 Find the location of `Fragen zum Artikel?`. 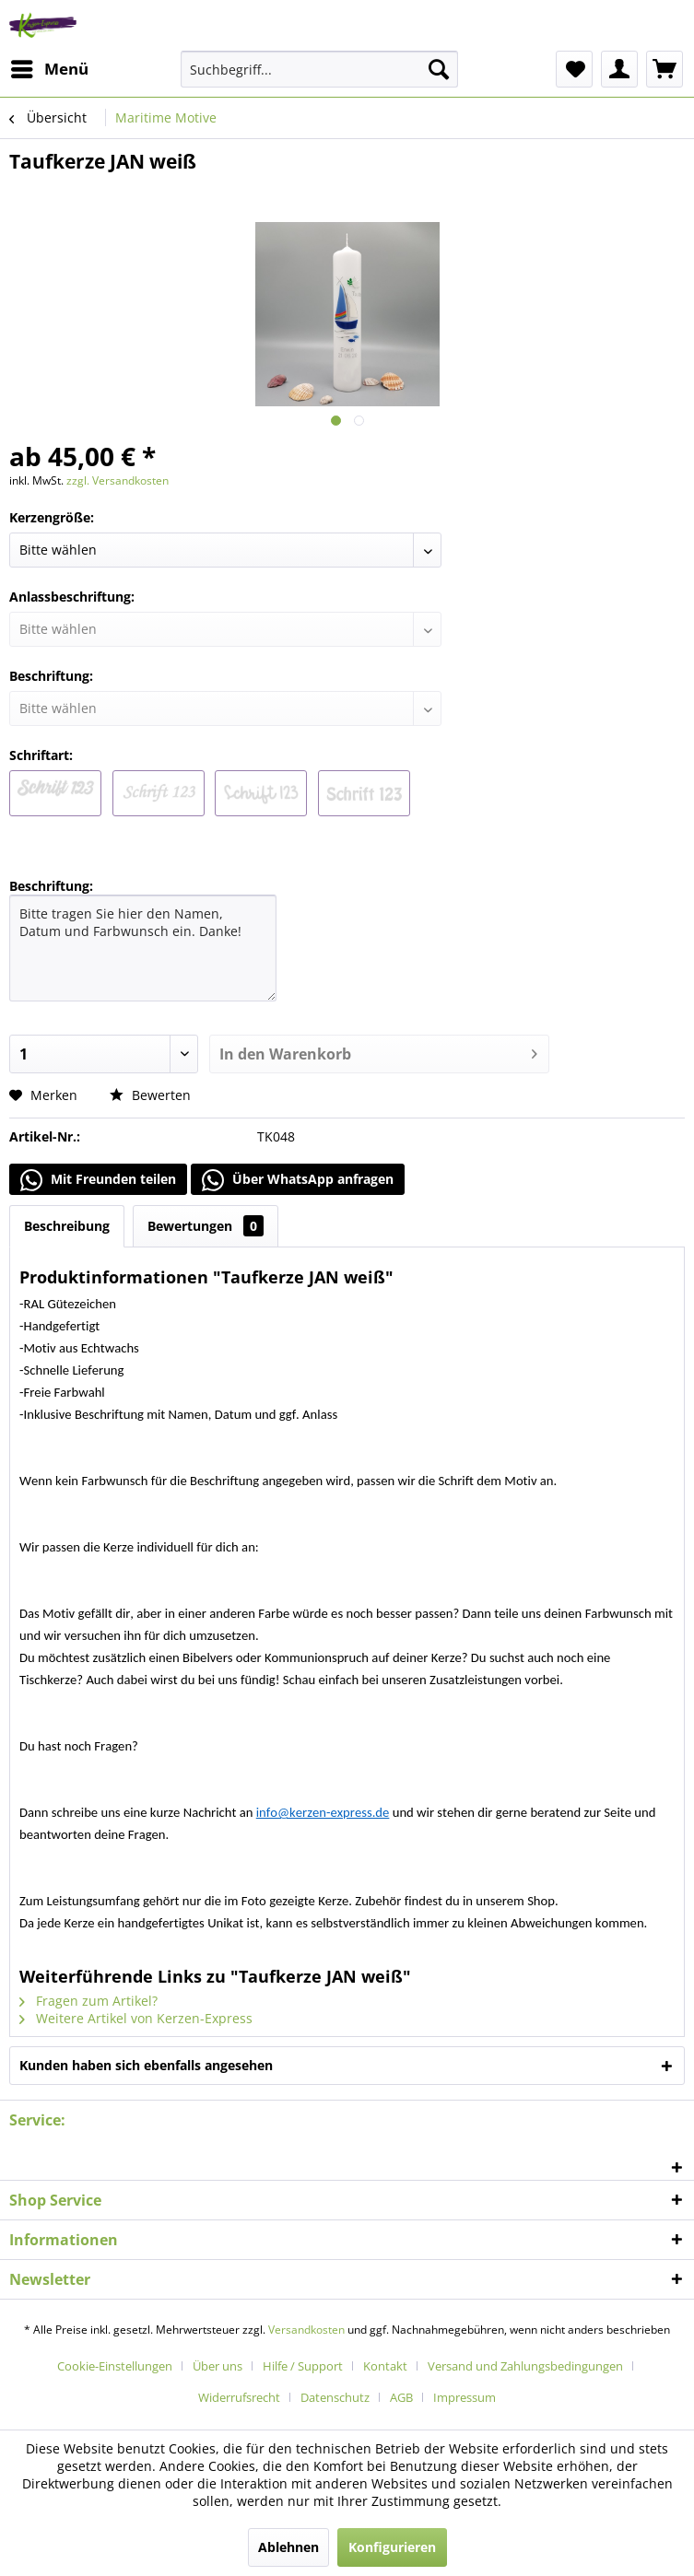

Fragen zum Artikel? is located at coordinates (88, 2000).